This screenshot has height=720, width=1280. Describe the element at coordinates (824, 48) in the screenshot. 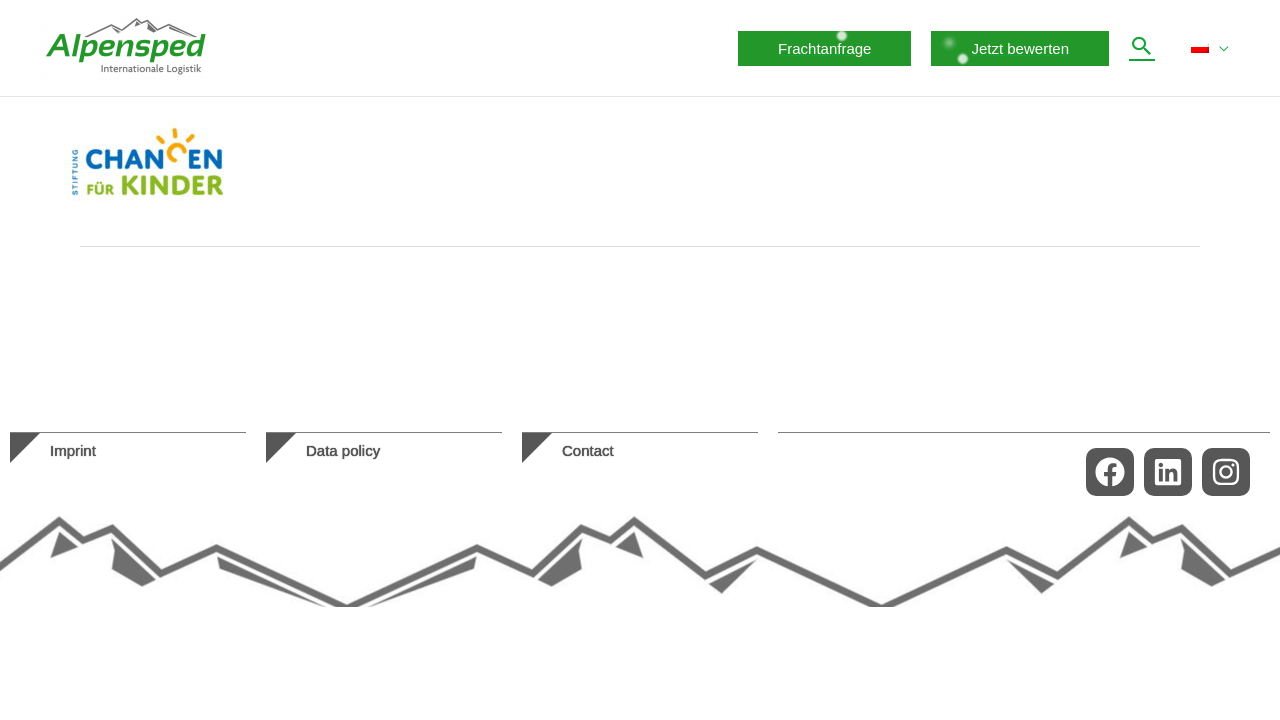

I see `[button]` at that location.